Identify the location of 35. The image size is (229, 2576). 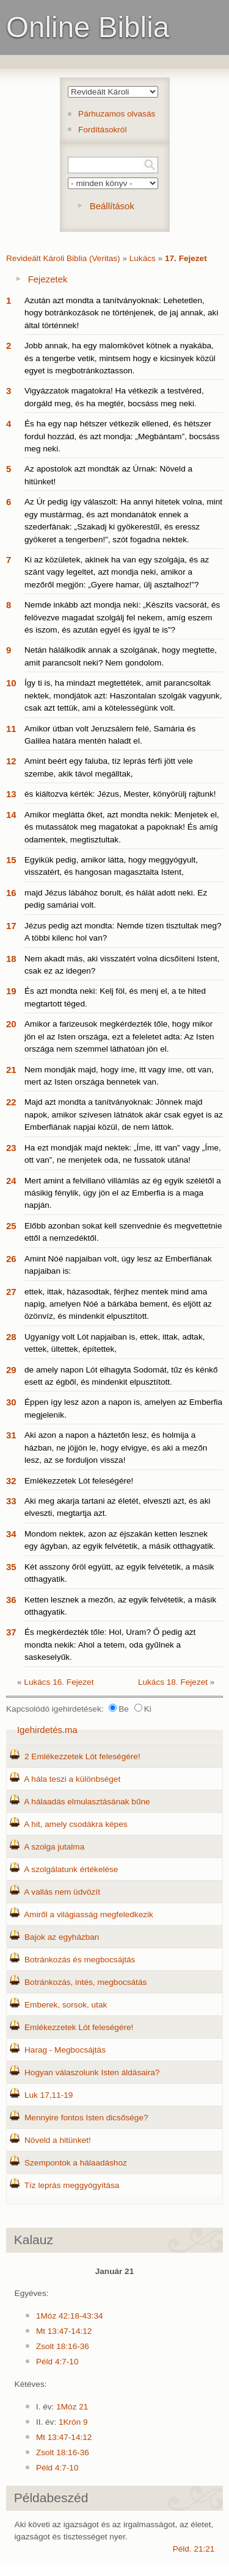
(11, 1567).